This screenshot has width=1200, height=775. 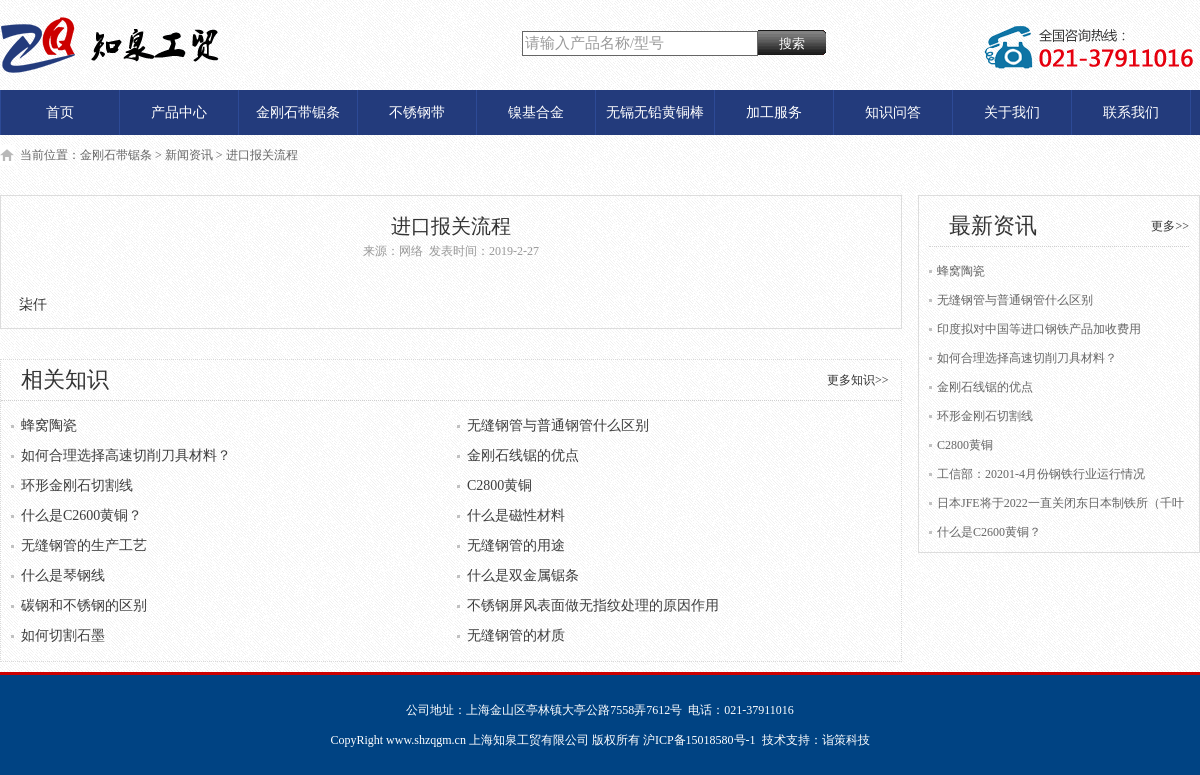 I want to click on 新闻资讯, so click(x=189, y=155).